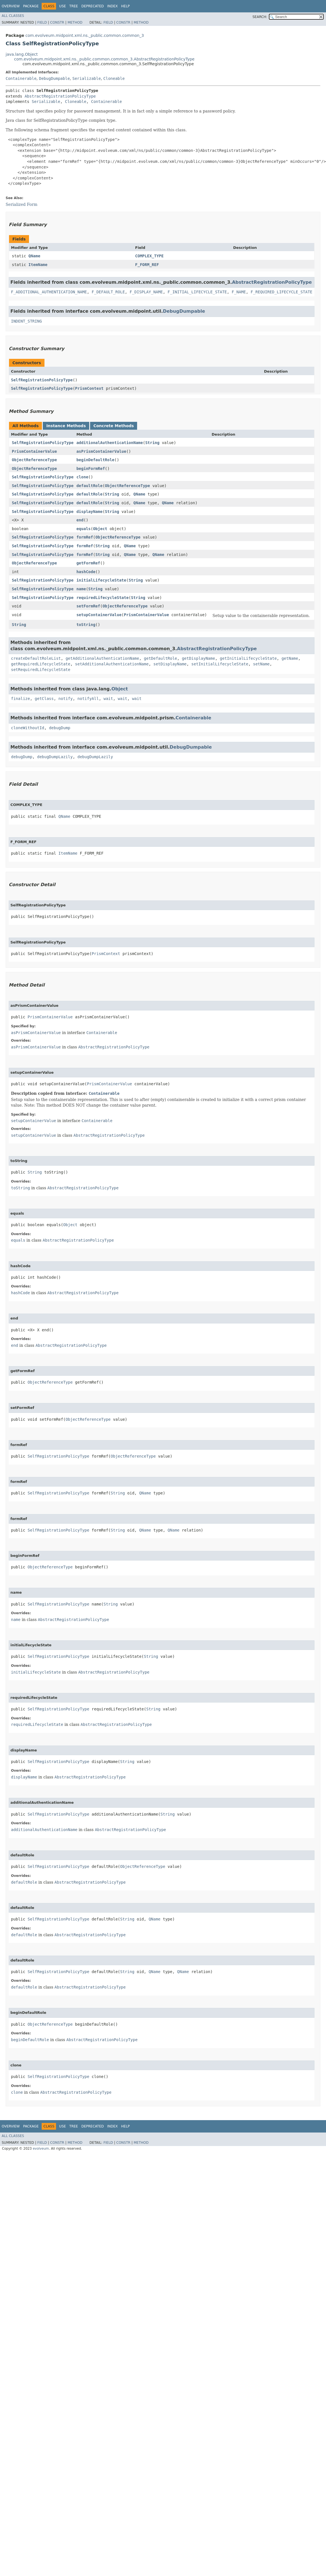 This screenshot has width=326, height=2576. What do you see at coordinates (290, 658) in the screenshot?
I see `getName` at bounding box center [290, 658].